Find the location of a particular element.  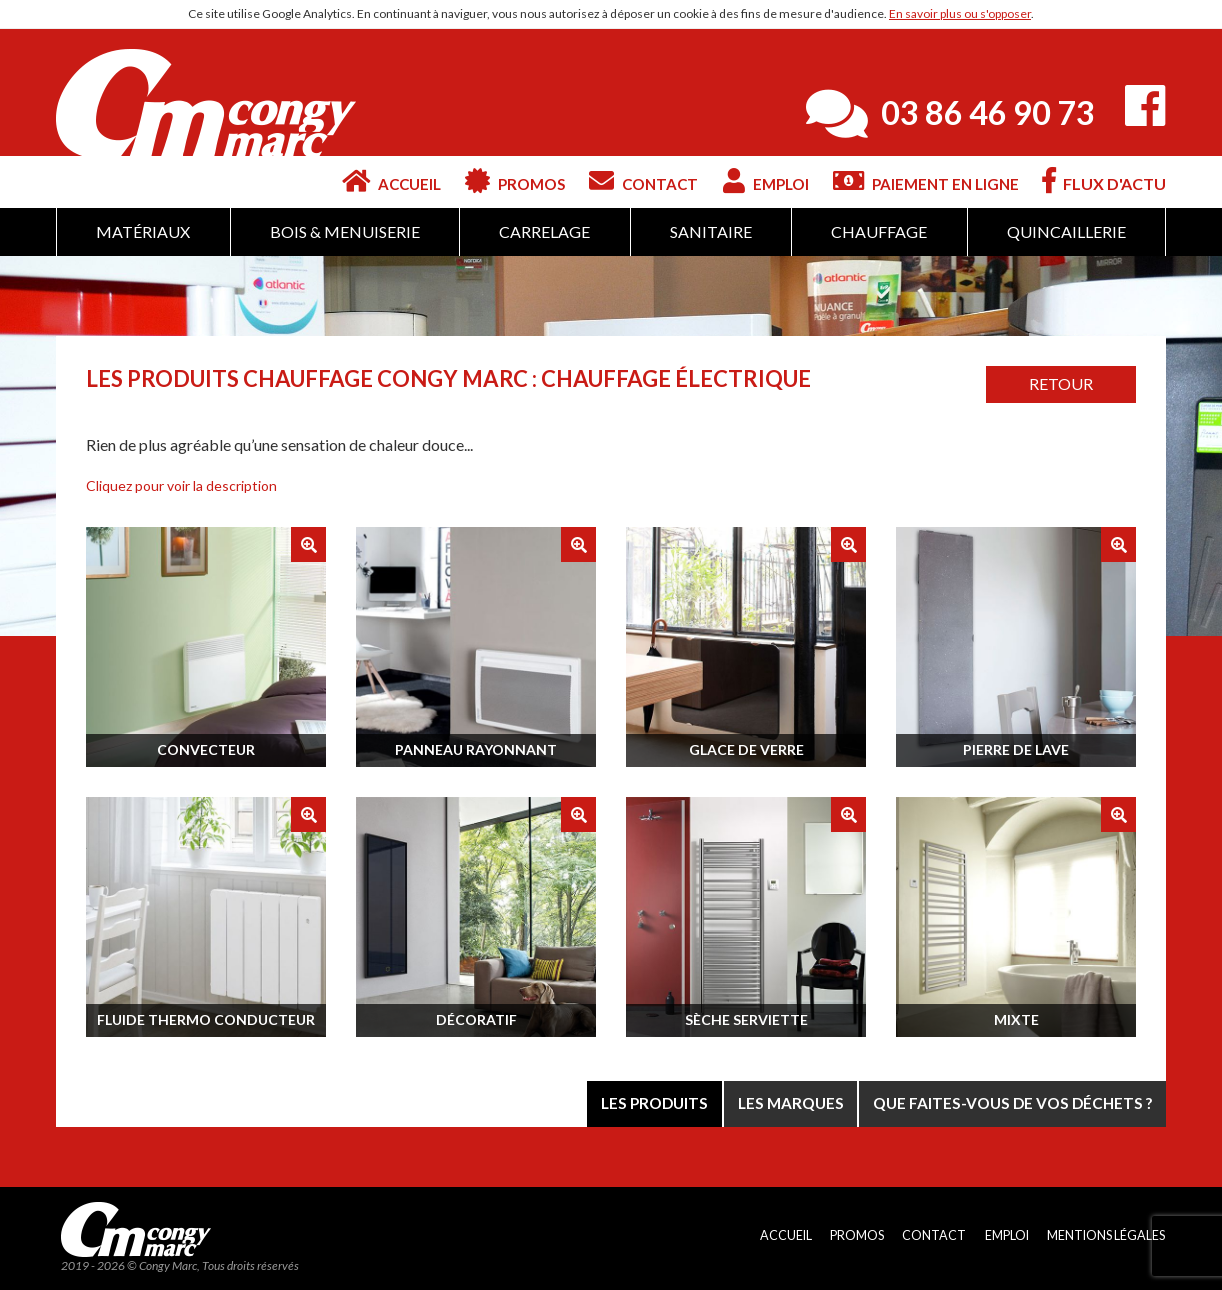

Flux d'actu is located at coordinates (1104, 180).